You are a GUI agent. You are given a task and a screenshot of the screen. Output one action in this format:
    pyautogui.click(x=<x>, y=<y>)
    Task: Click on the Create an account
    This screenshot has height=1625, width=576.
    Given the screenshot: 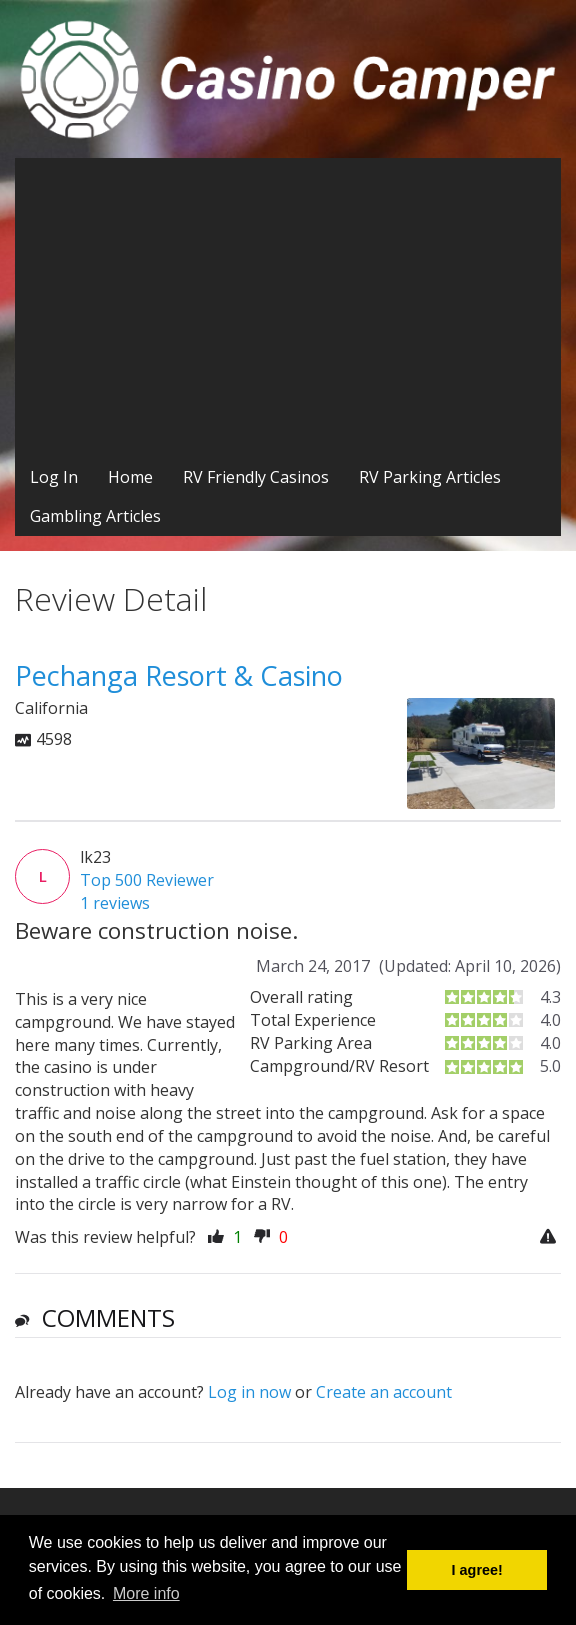 What is the action you would take?
    pyautogui.click(x=384, y=1392)
    